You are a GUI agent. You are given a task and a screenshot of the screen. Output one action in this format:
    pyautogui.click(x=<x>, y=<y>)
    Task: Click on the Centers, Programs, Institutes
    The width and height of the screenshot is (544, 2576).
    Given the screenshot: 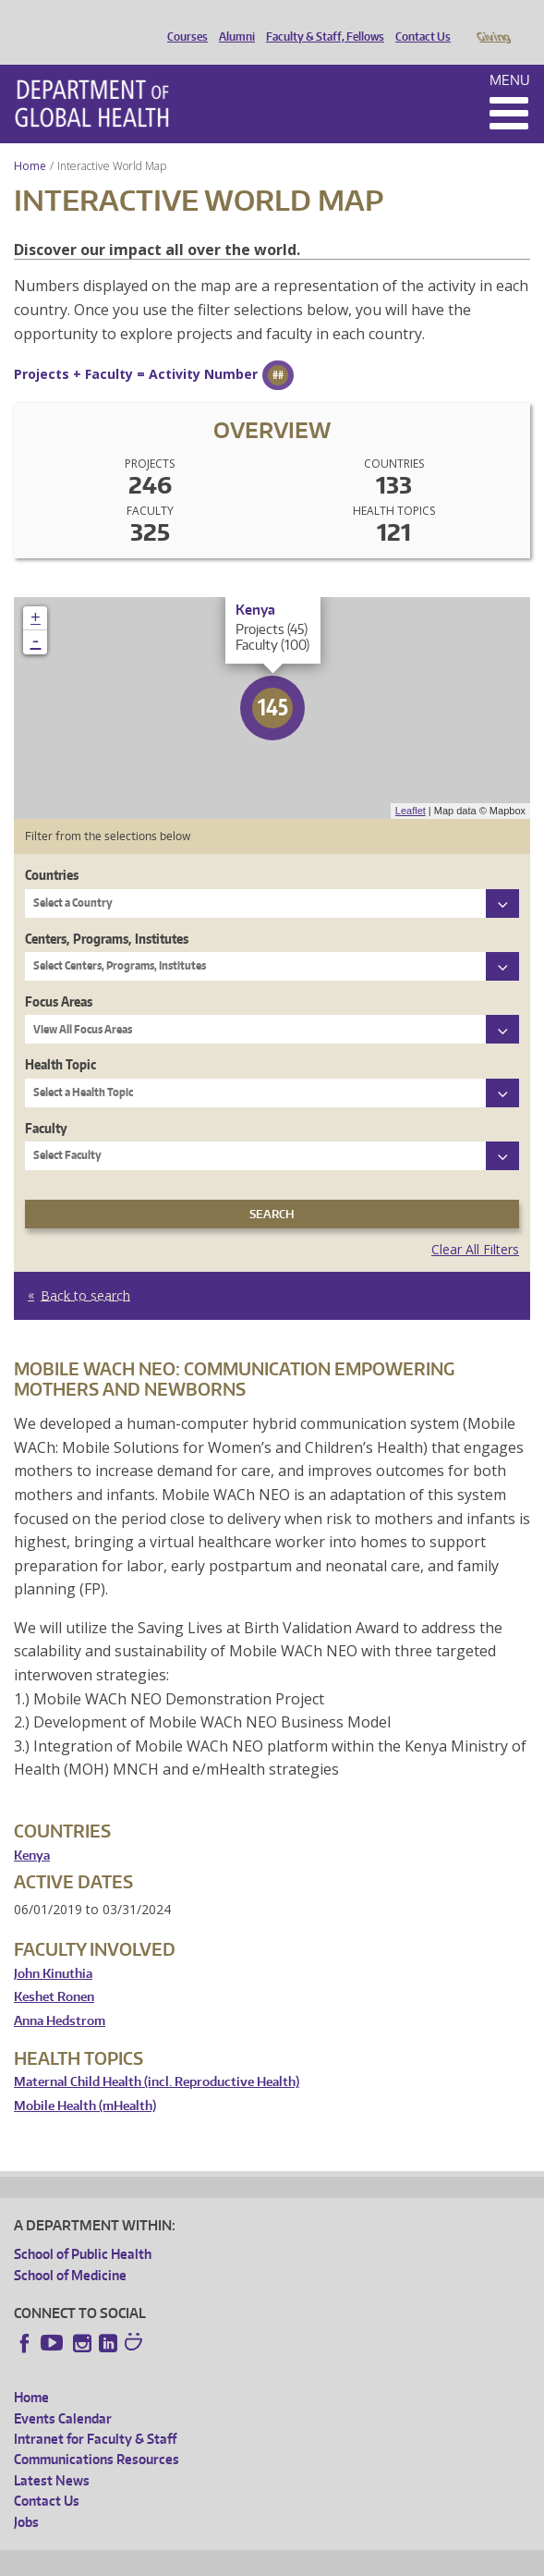 What is the action you would take?
    pyautogui.click(x=106, y=913)
    